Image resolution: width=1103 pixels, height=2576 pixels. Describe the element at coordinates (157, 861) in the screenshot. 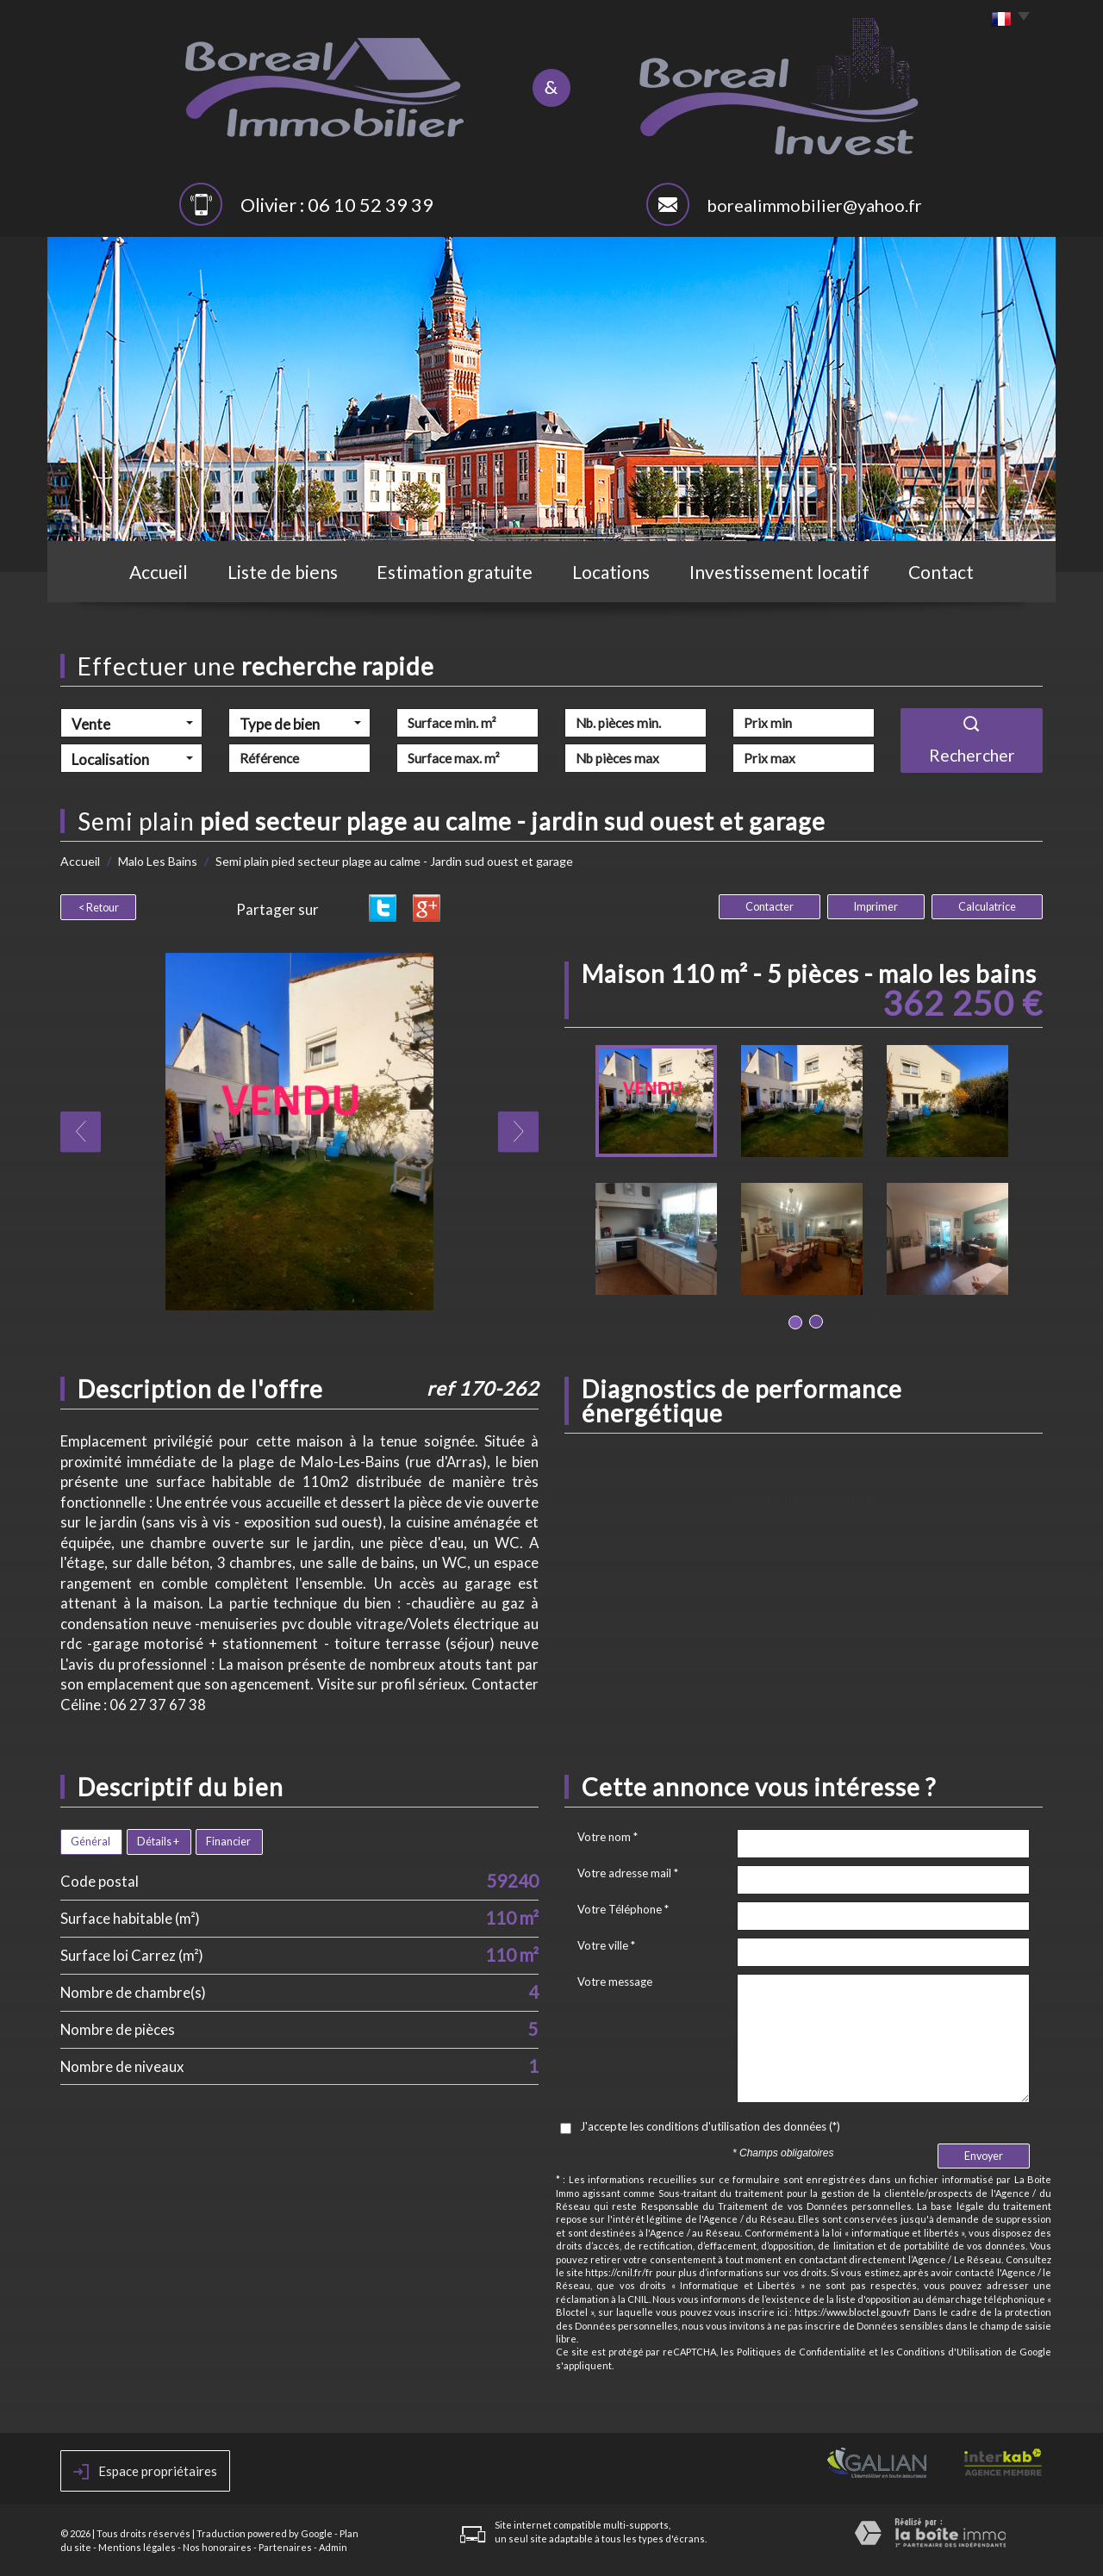

I see `Malo Les Bains` at that location.